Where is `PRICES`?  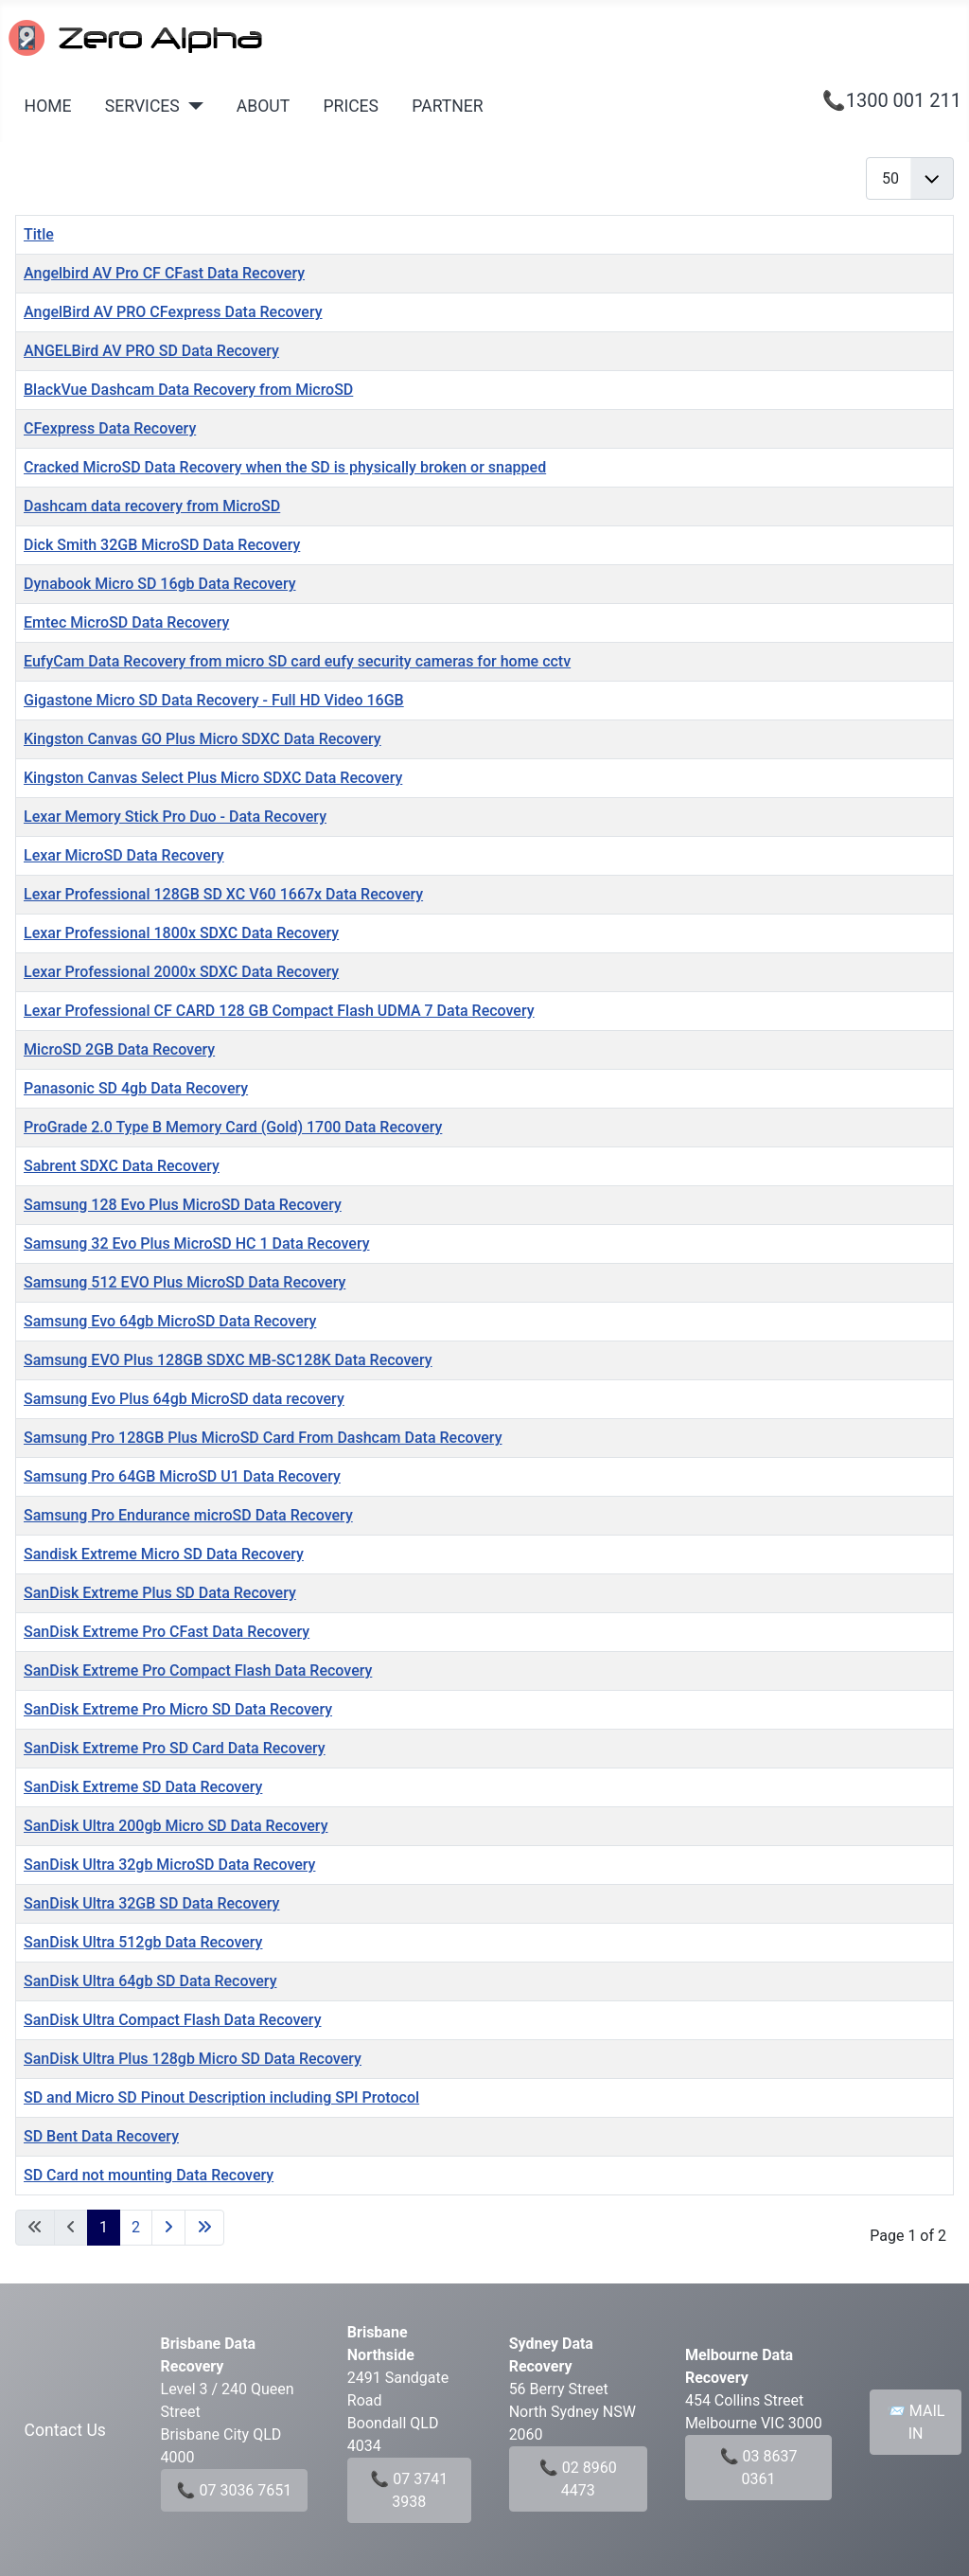
PRICES is located at coordinates (351, 106).